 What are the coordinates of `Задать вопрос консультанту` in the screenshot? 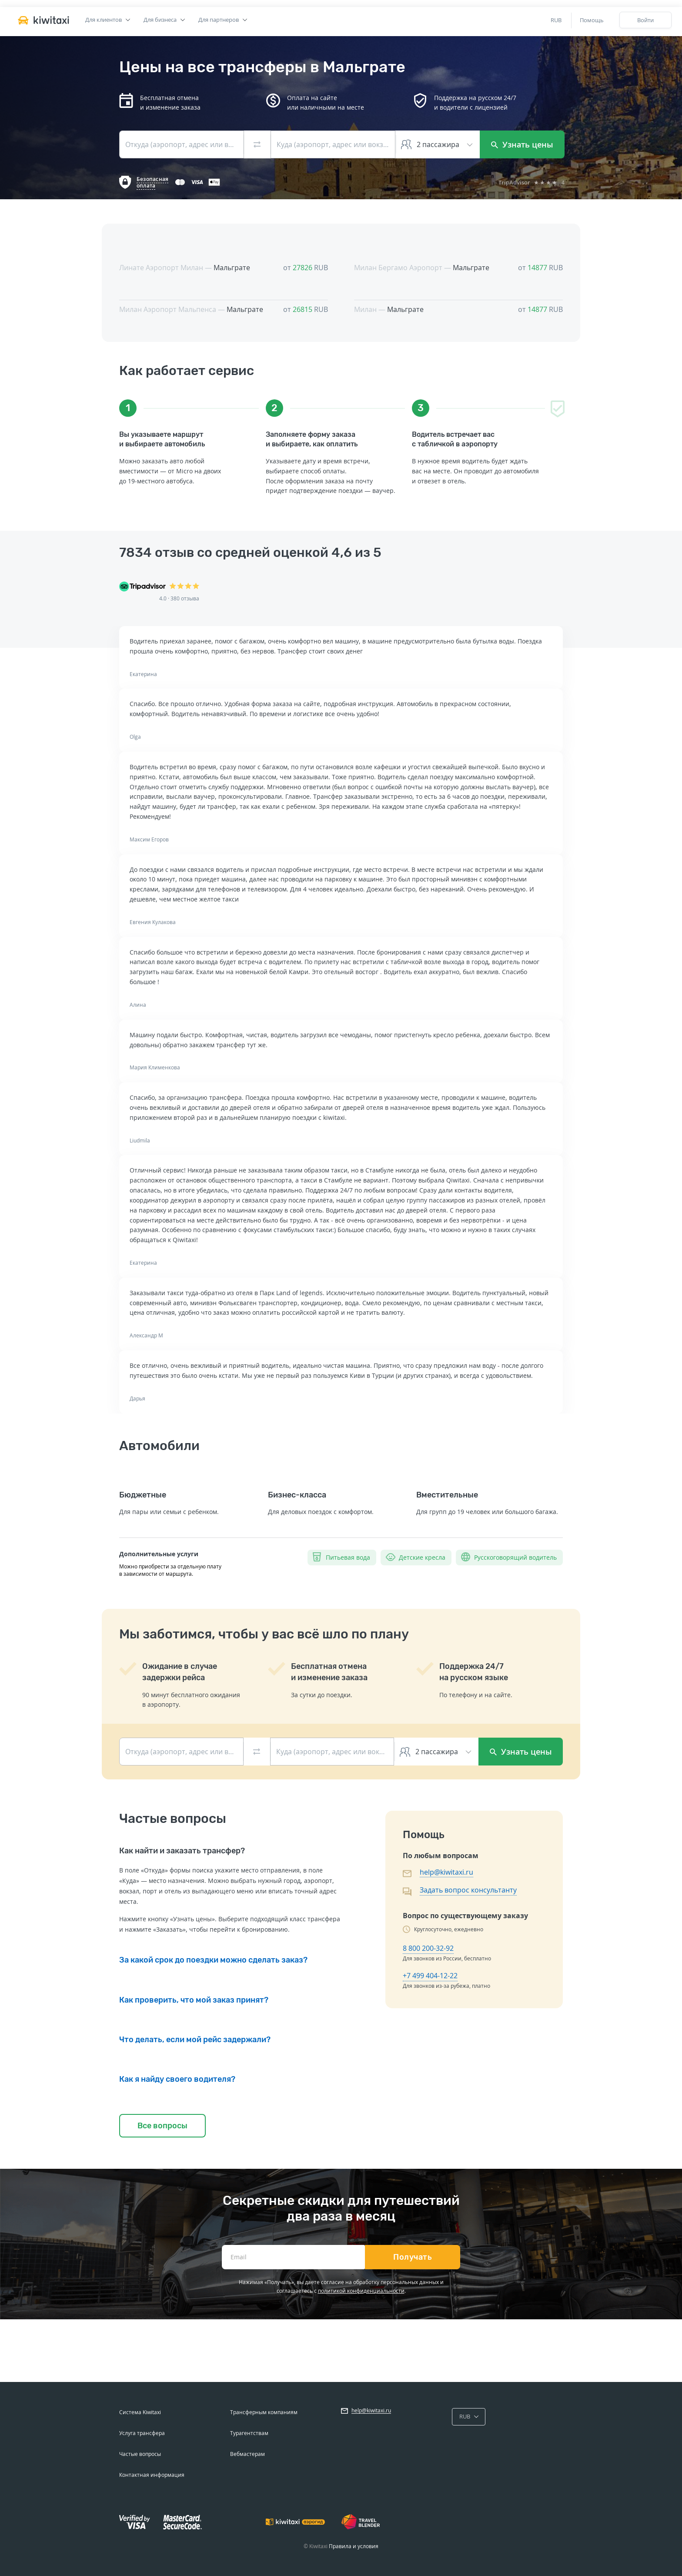 It's located at (468, 1890).